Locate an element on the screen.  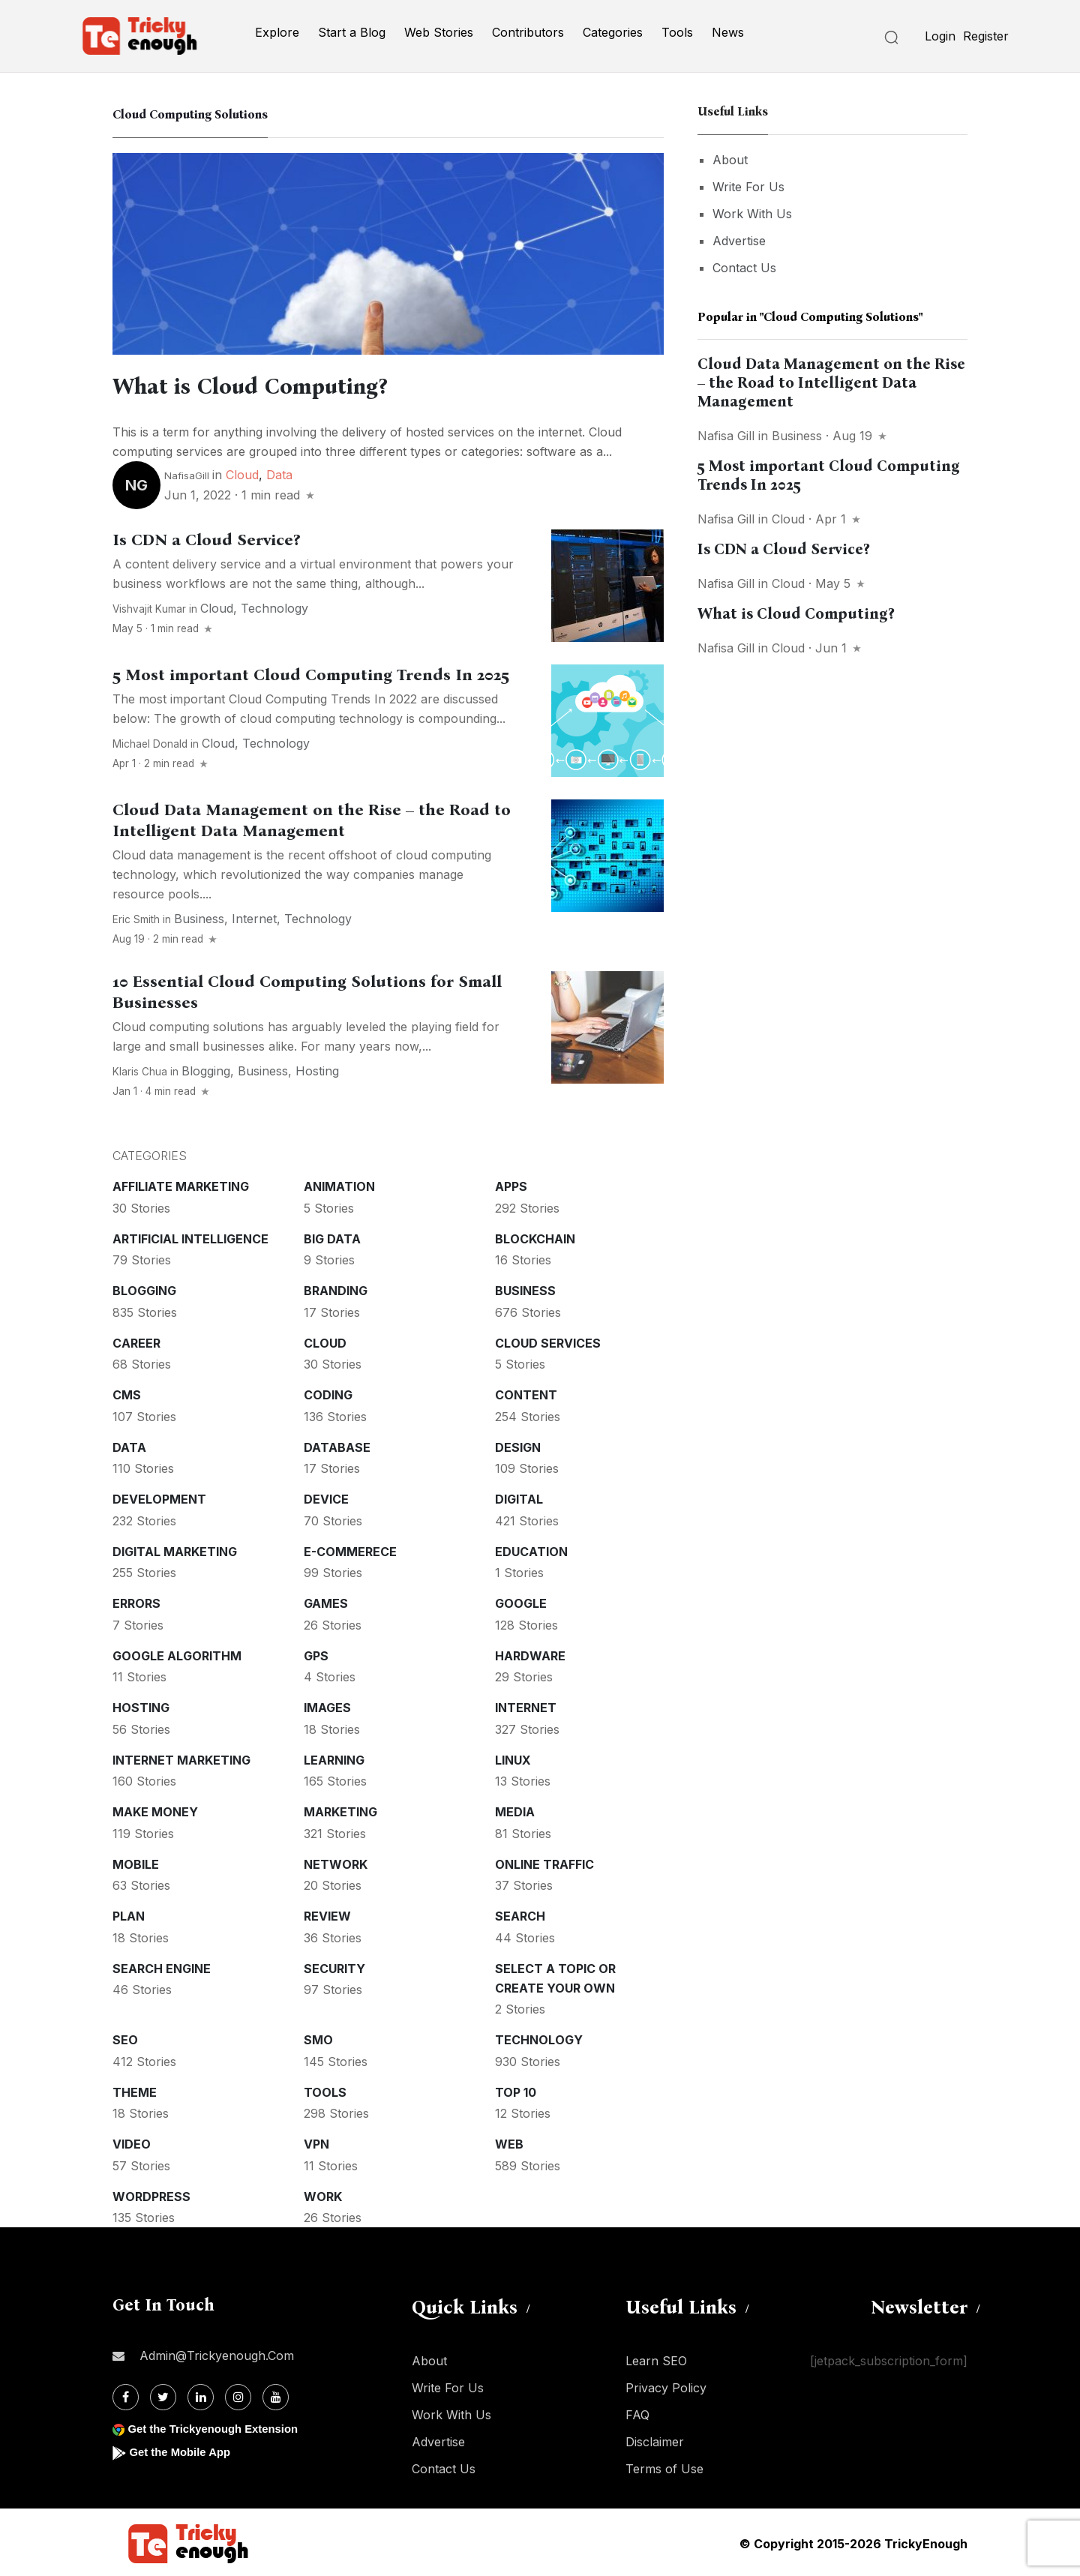
Nafisa gill is located at coordinates (726, 435).